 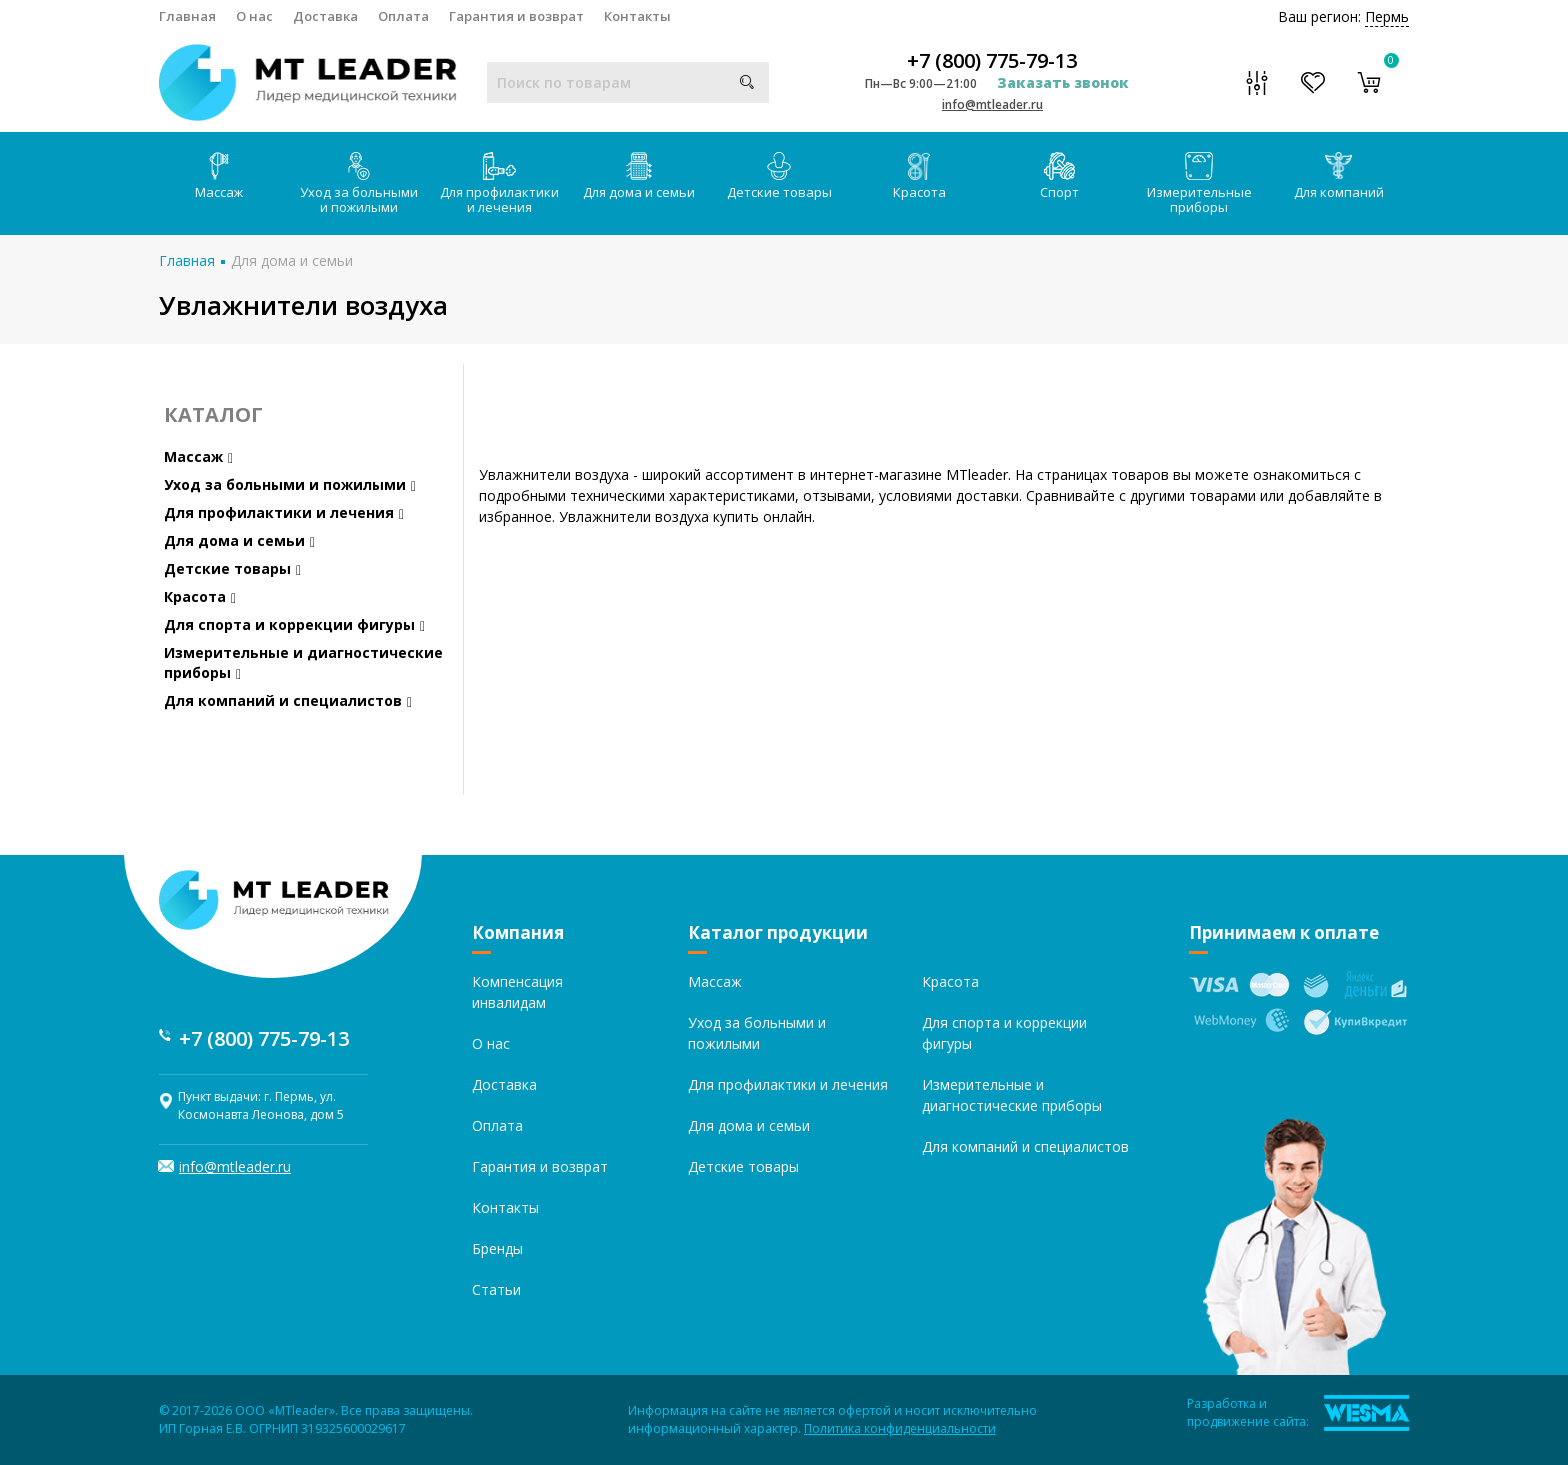 I want to click on Для дома и семьи, so click(x=639, y=176).